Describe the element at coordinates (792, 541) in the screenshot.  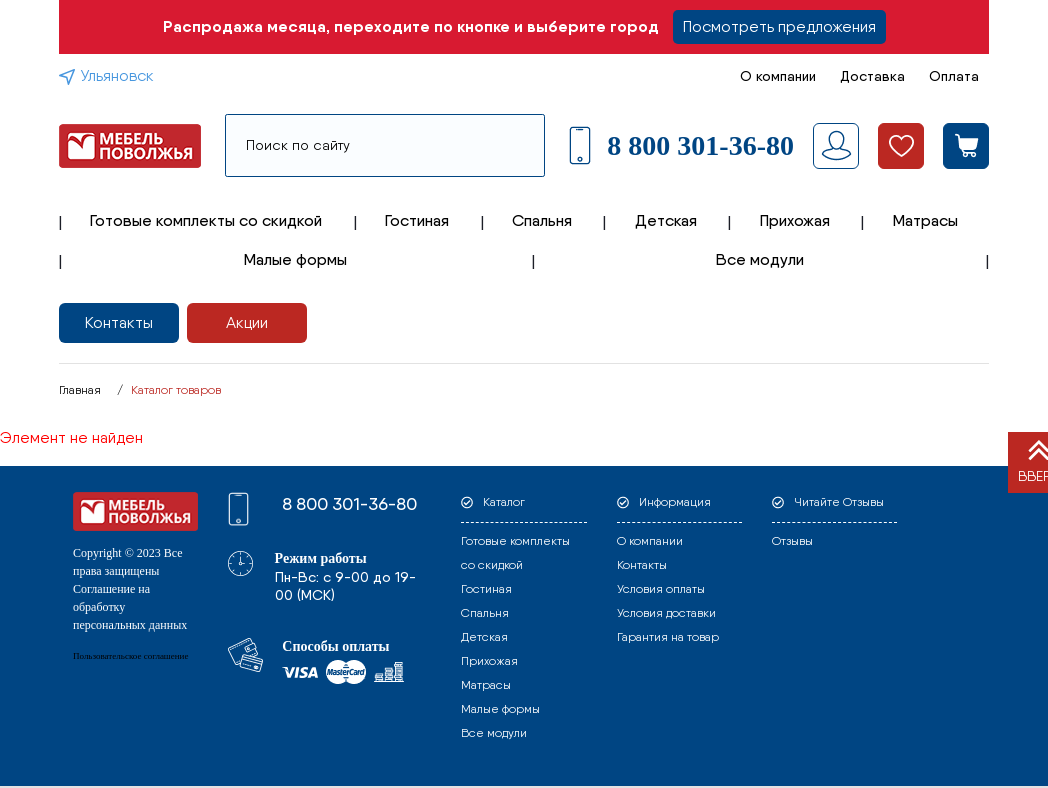
I see `Отзывы` at that location.